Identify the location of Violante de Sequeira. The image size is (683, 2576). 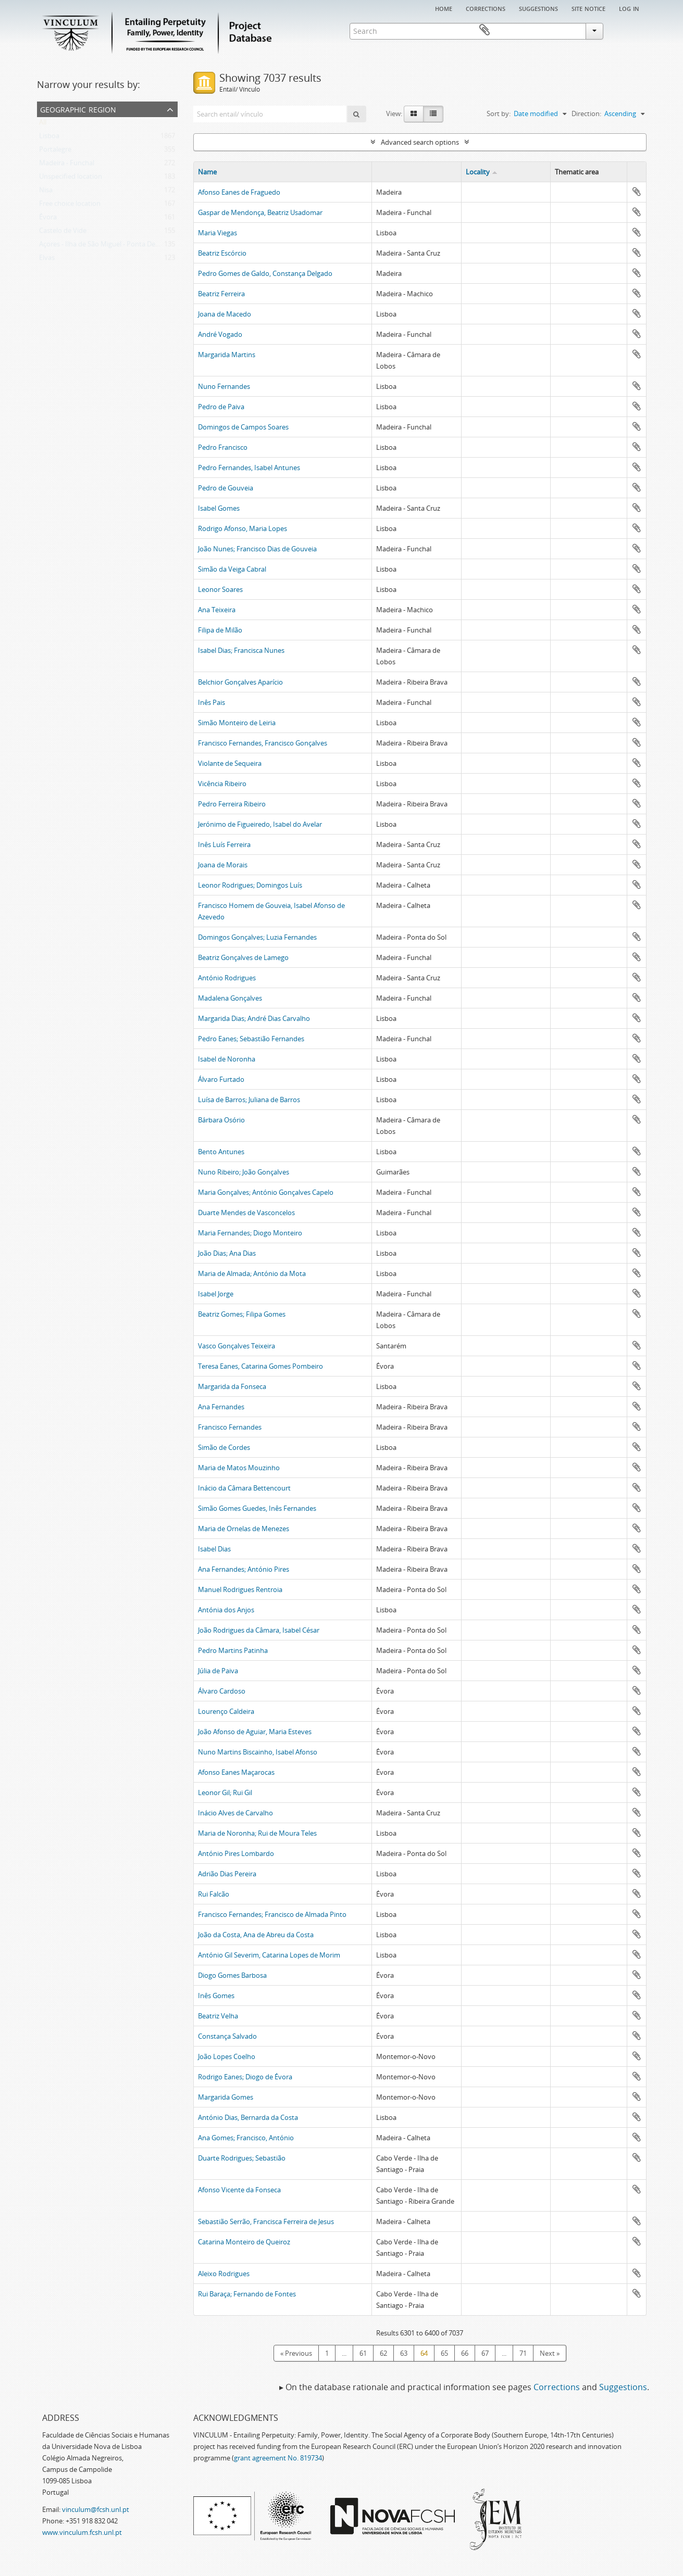
(230, 763).